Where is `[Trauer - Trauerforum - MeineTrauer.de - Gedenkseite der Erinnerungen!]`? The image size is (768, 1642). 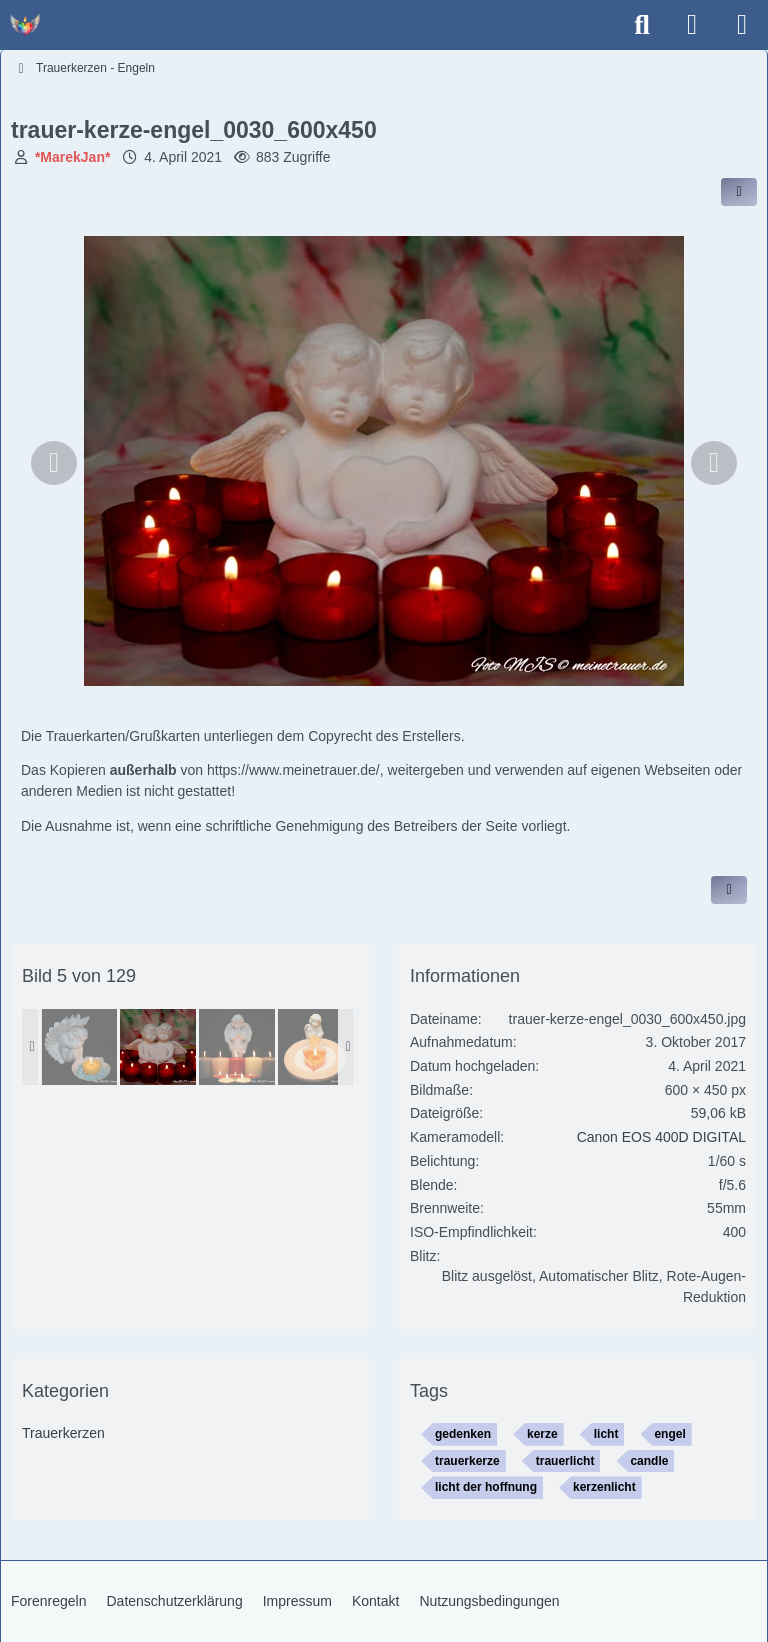
[Trauer - Trauerforum - MeineTrauer.de - Gedenkseite der Erinnerungen!] is located at coordinates (25, 25).